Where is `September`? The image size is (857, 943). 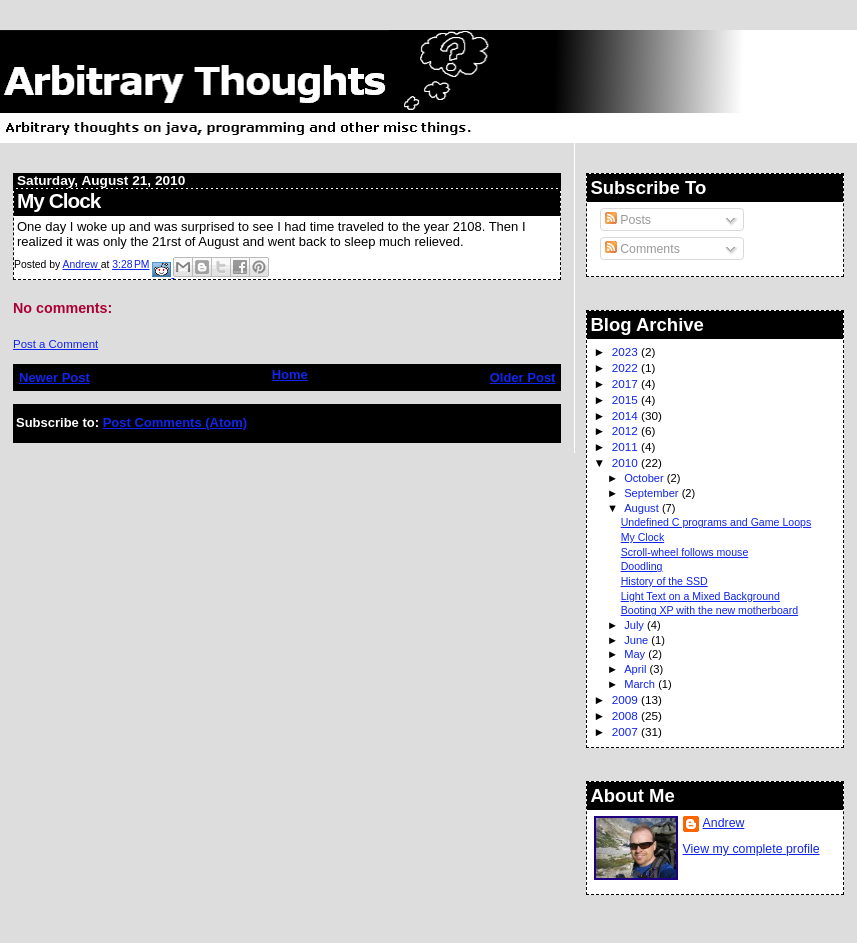 September is located at coordinates (653, 493).